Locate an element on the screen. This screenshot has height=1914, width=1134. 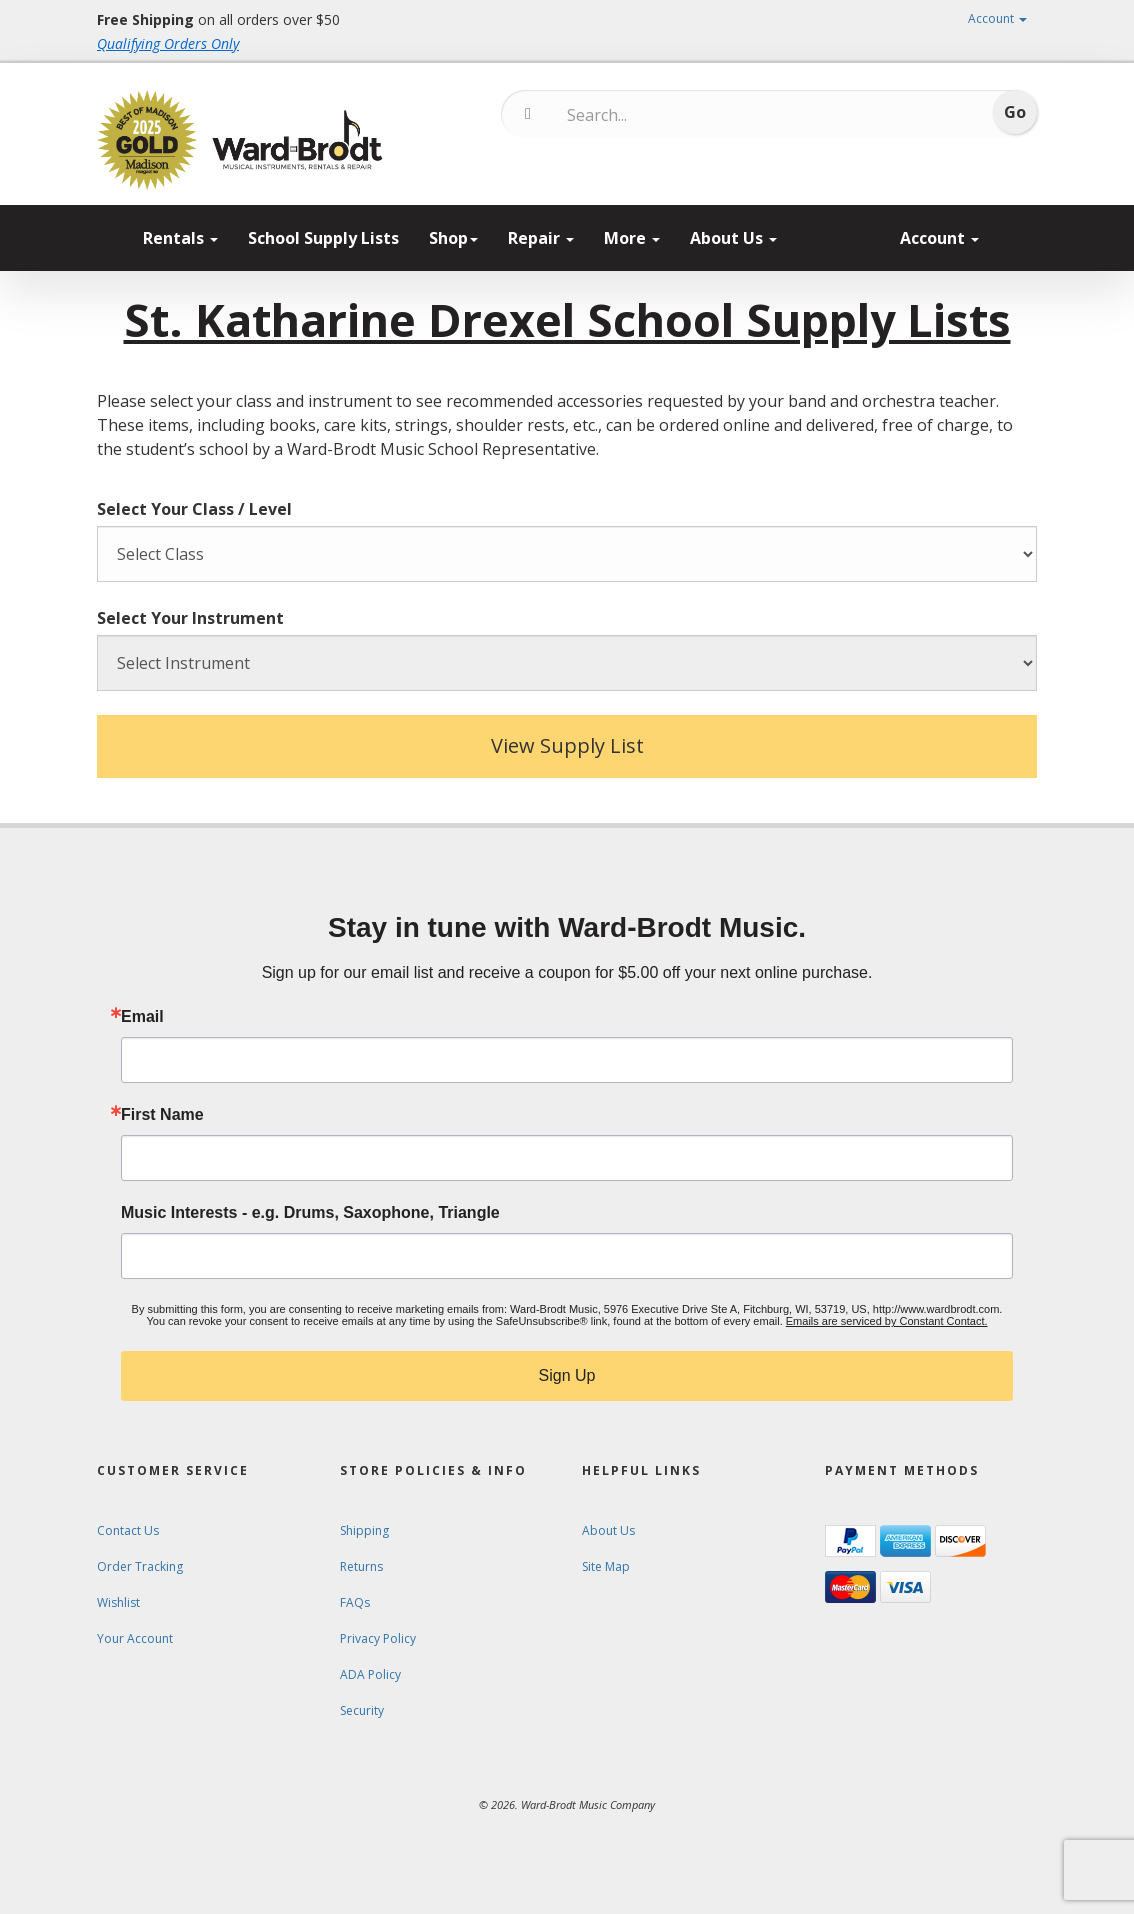
Order Tracking is located at coordinates (140, 1566).